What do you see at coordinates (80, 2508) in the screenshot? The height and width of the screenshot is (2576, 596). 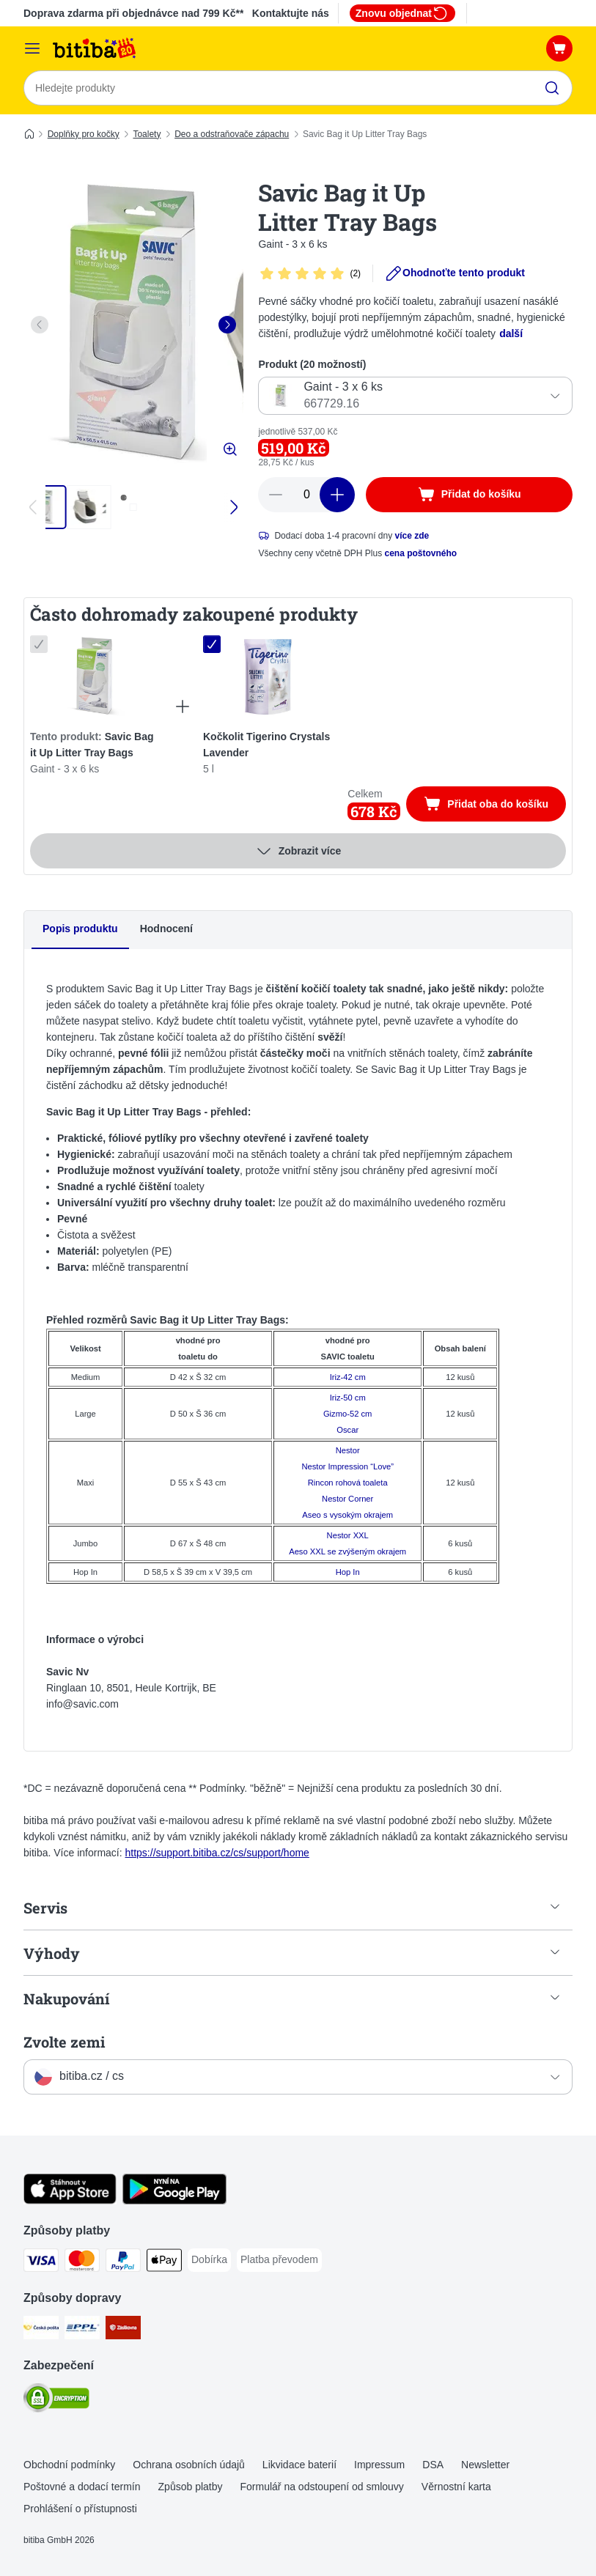 I see `Prohlášení o přístupnosti` at bounding box center [80, 2508].